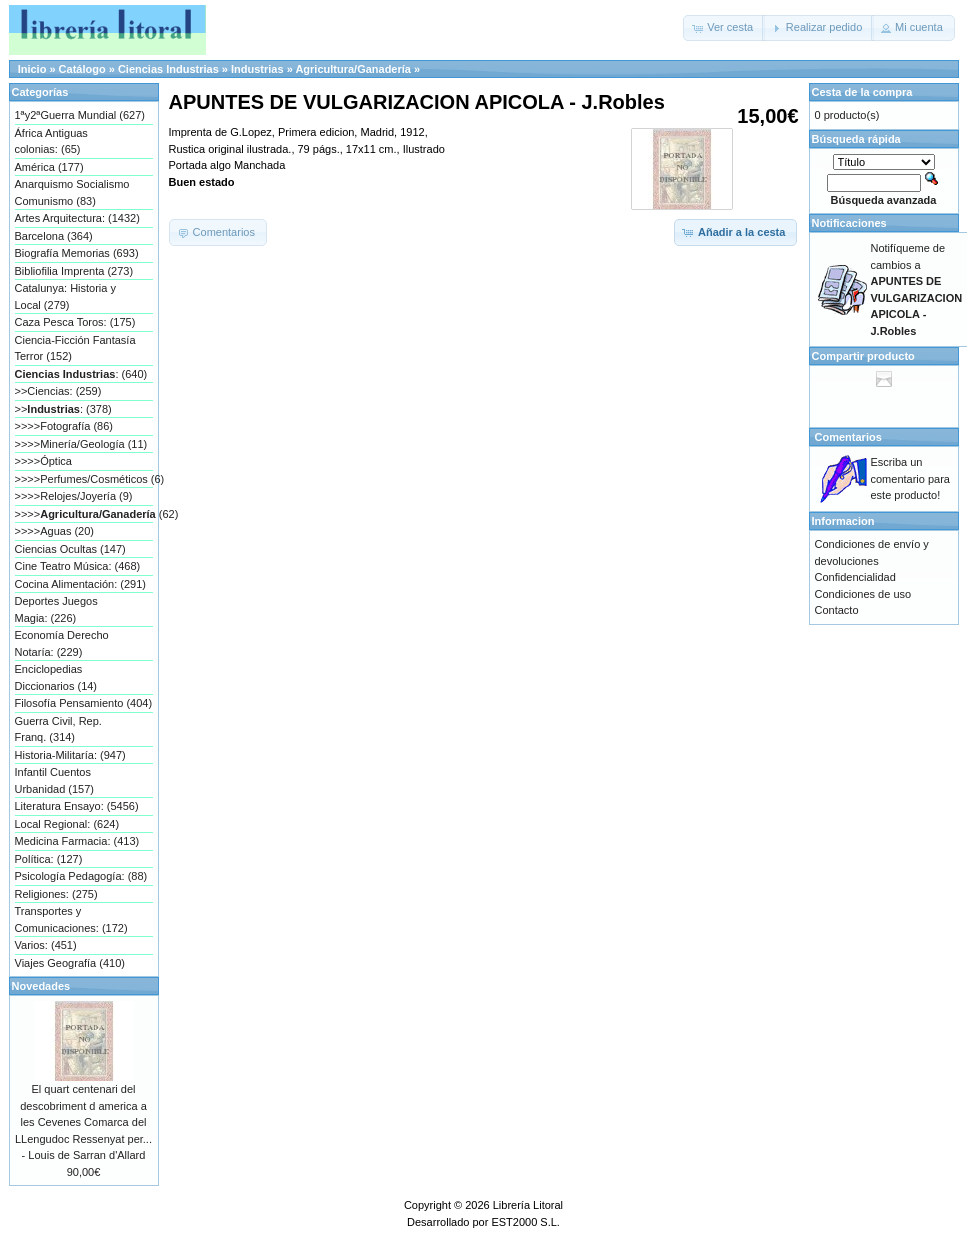 This screenshot has height=1241, width=967. Describe the element at coordinates (51, 141) in the screenshot. I see `África Antiguas colonias: (65)` at that location.